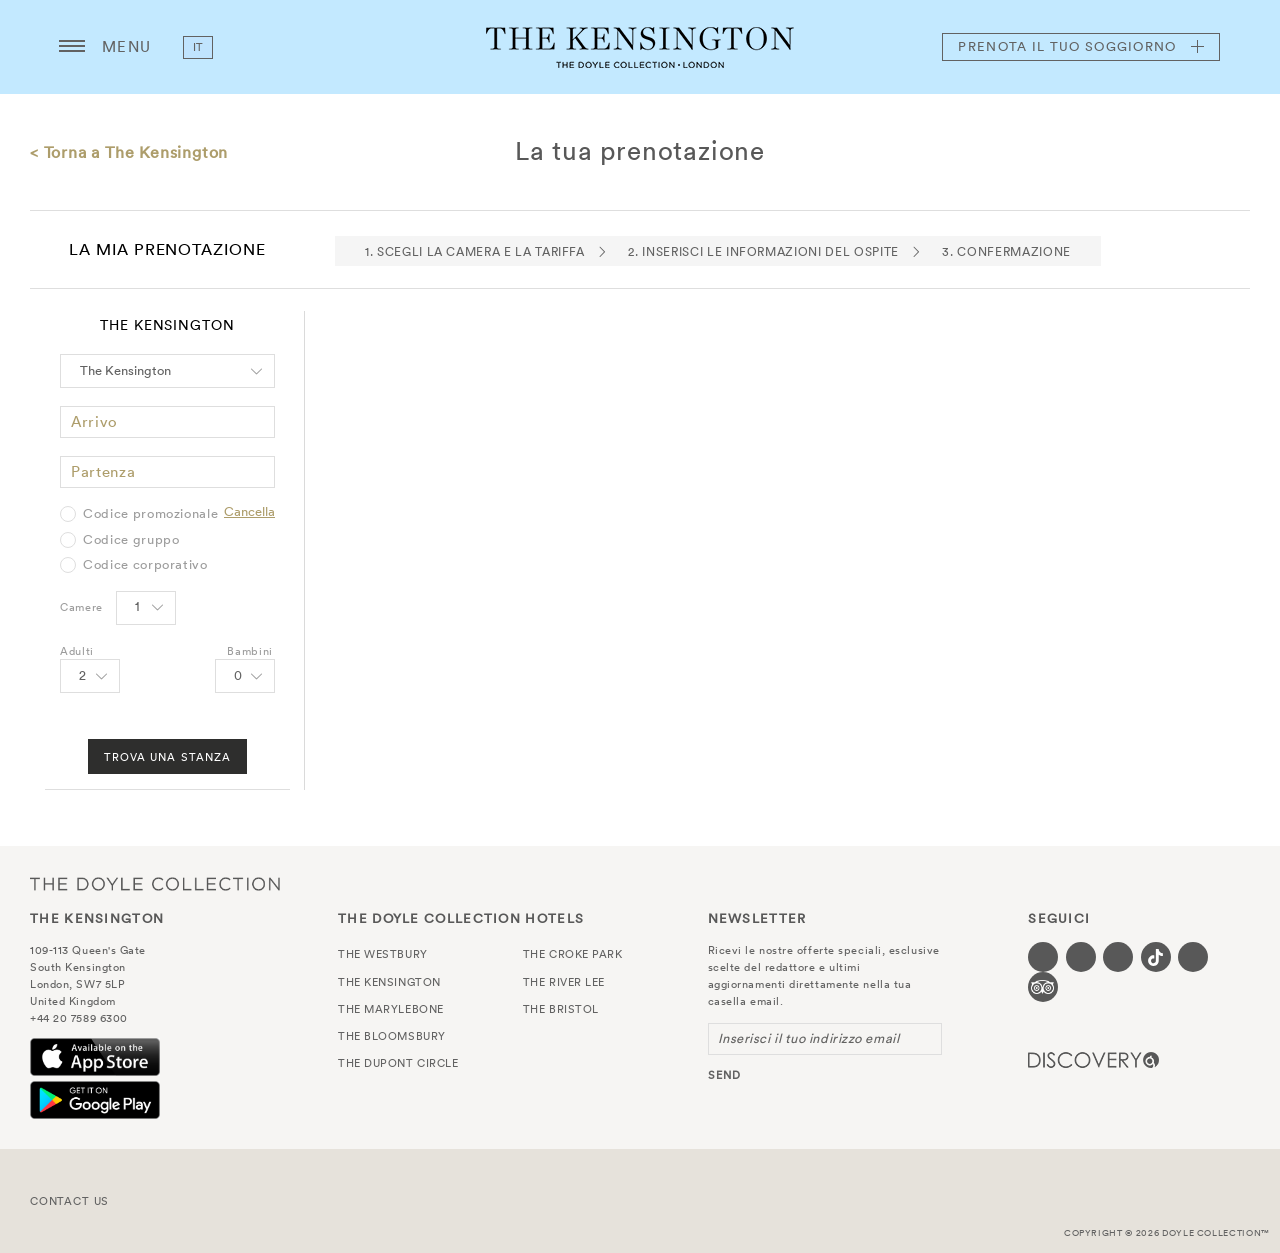 This screenshot has width=1280, height=1253. I want to click on Codice gruppo, so click(131, 540).